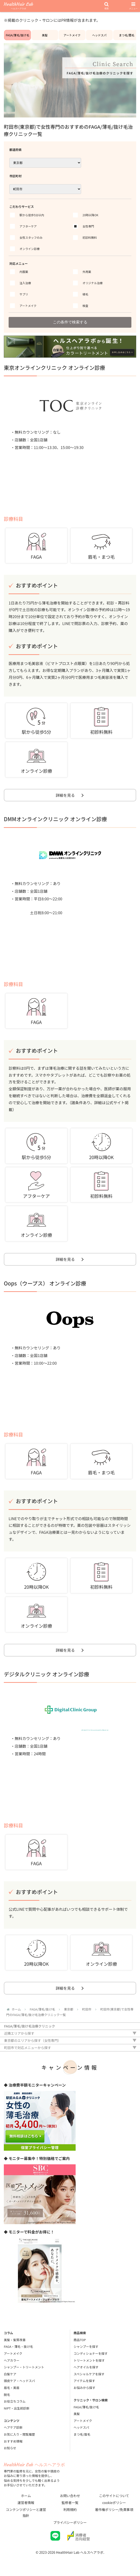  What do you see at coordinates (114, 2502) in the screenshot?
I see `cookieポリシー` at bounding box center [114, 2502].